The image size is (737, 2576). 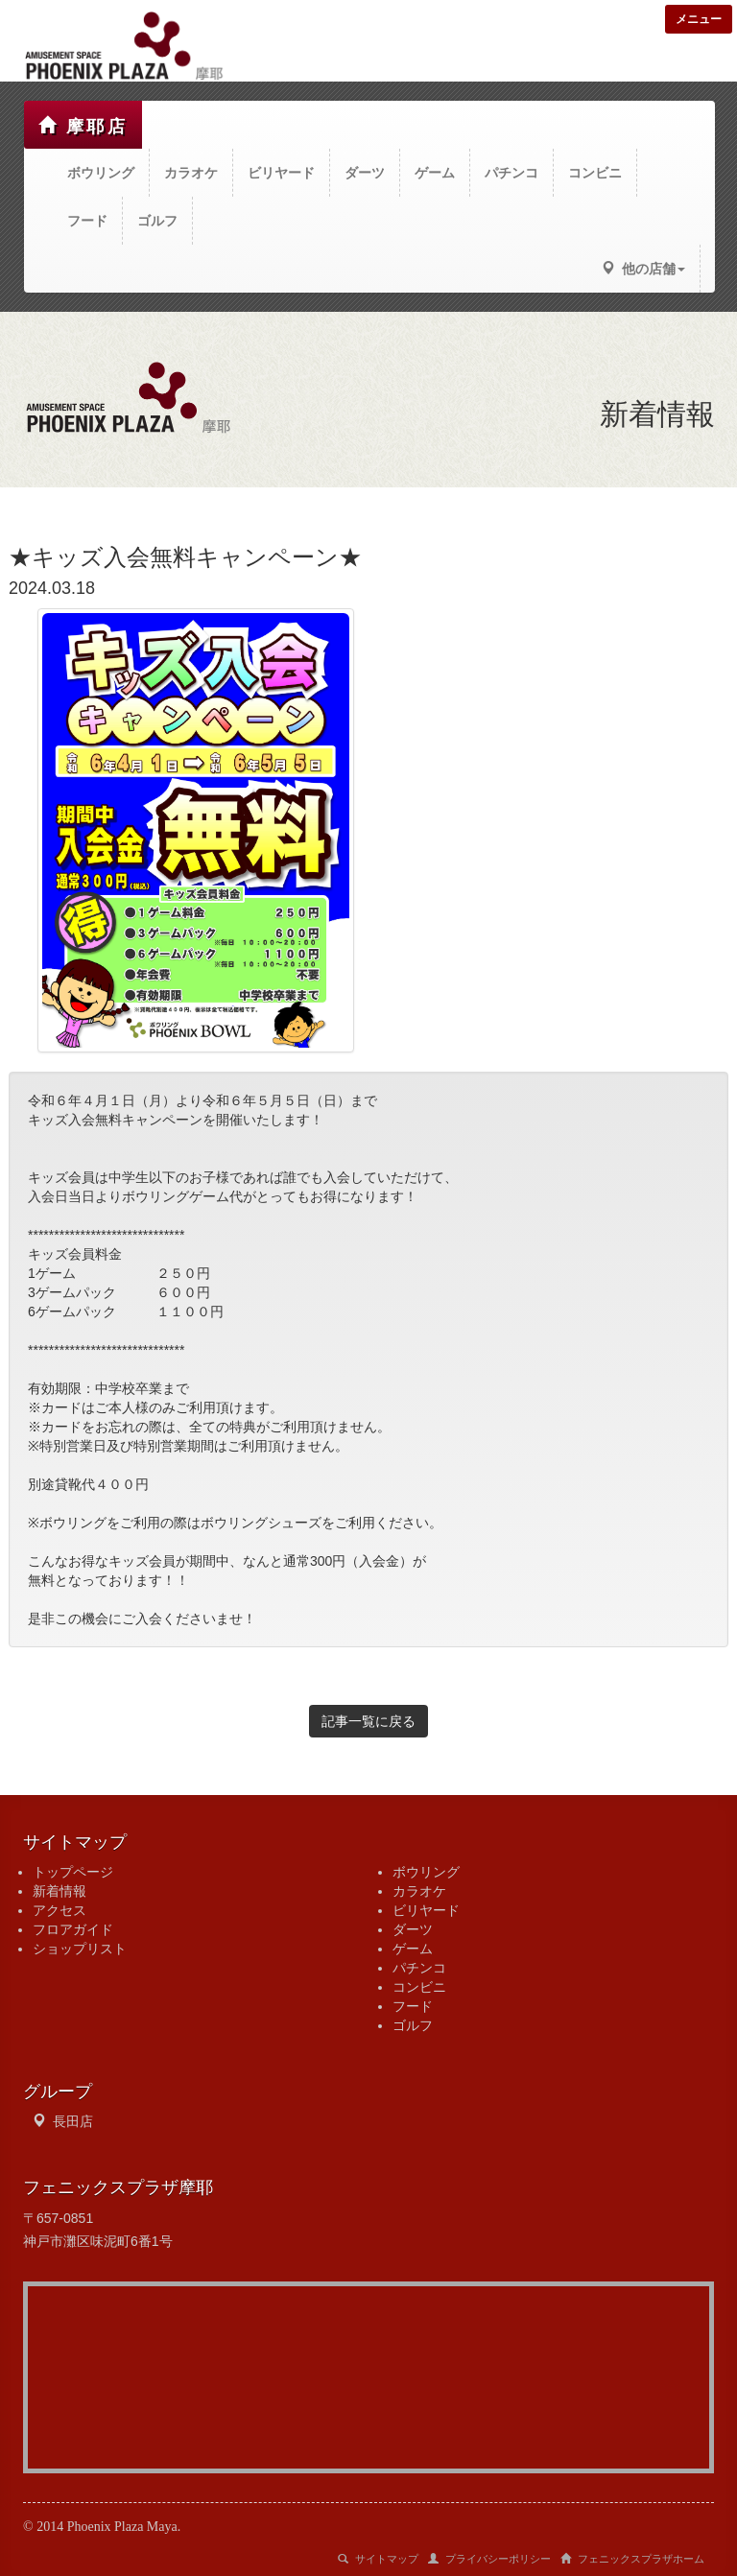 I want to click on 新着情報, so click(x=59, y=1891).